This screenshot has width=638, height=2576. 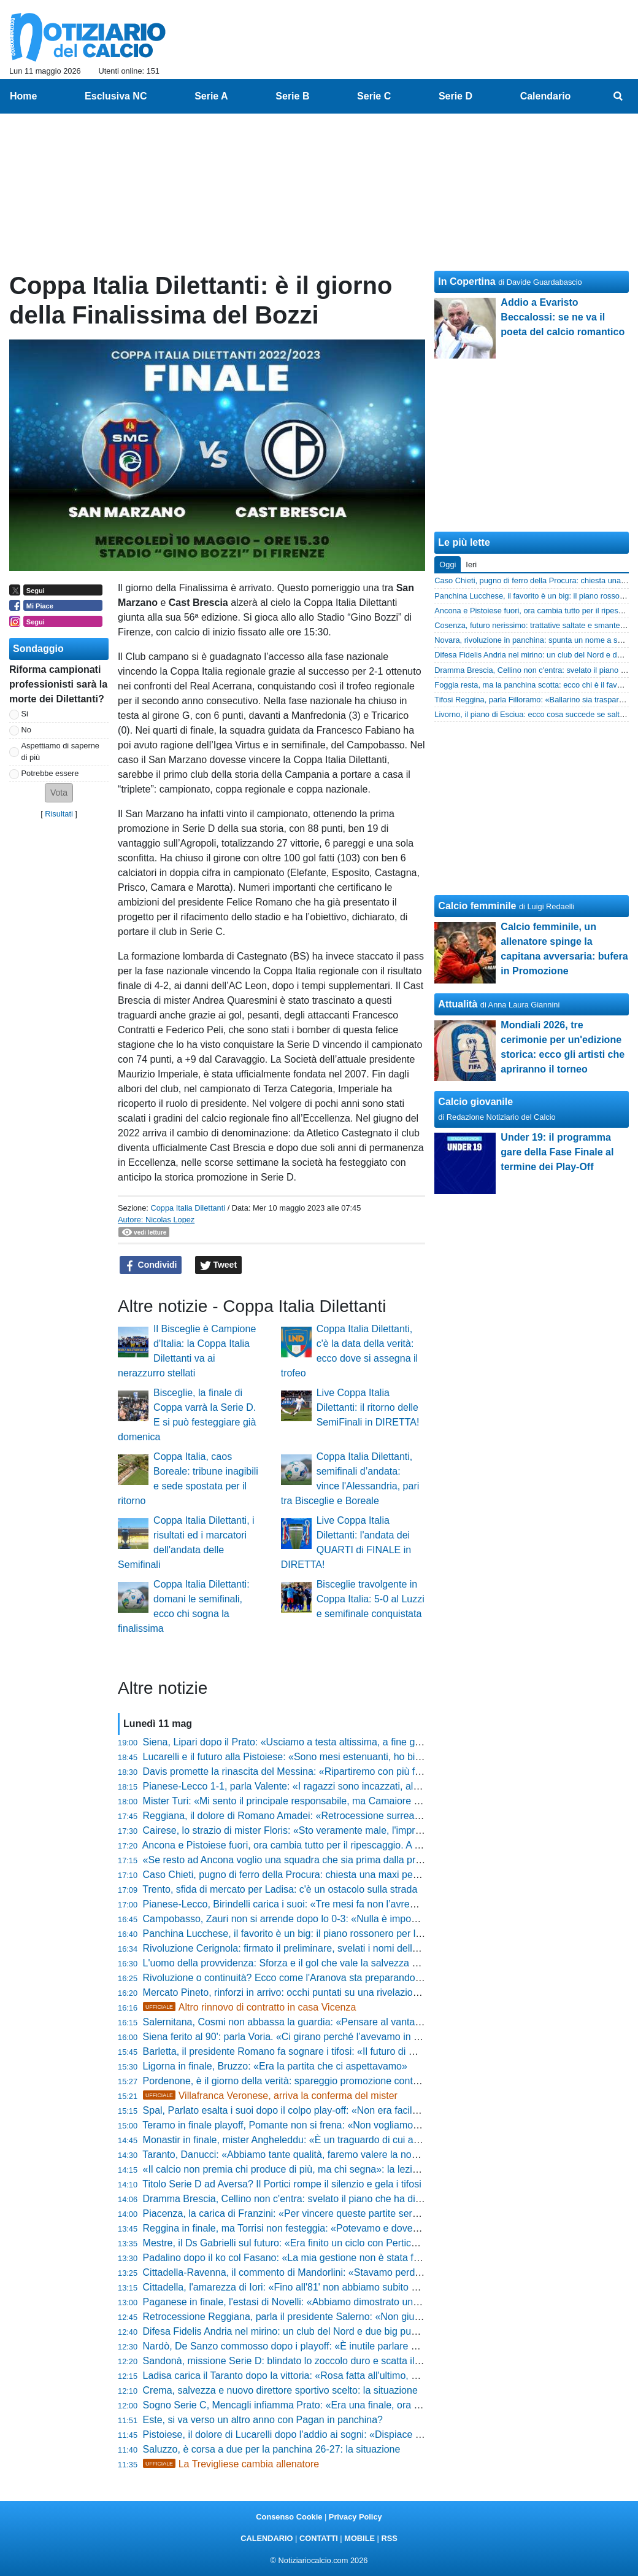 What do you see at coordinates (374, 96) in the screenshot?
I see `Serie C [menuitem]` at bounding box center [374, 96].